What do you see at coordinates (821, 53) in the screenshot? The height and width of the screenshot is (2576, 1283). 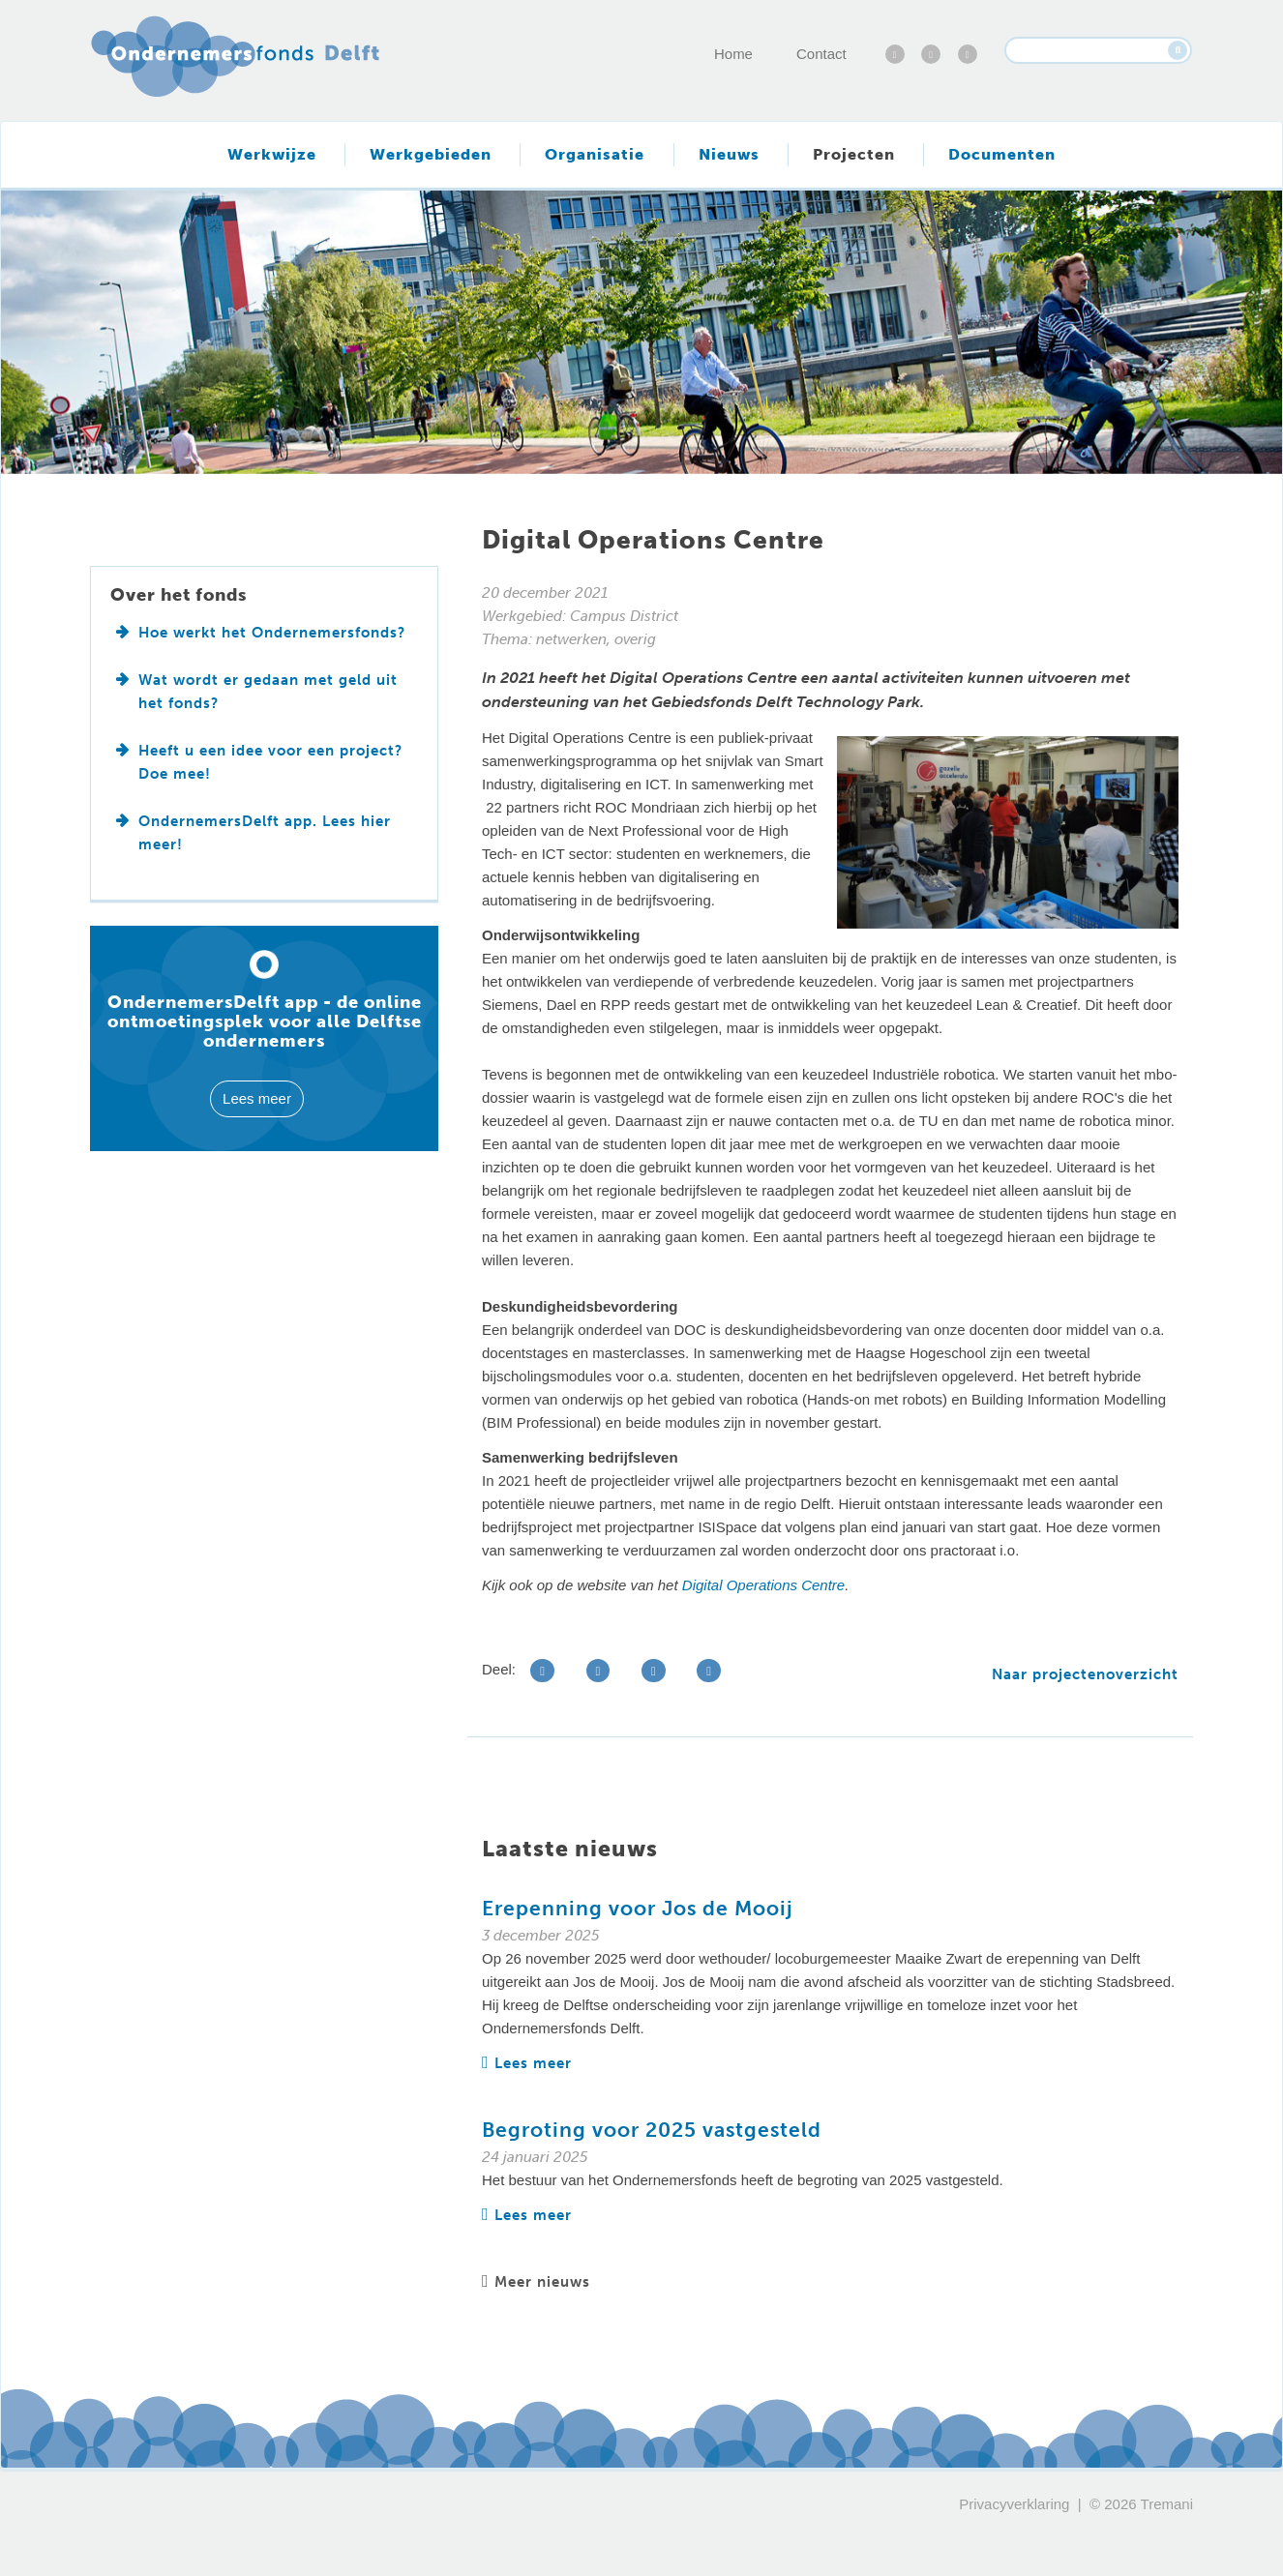 I see `Contact` at bounding box center [821, 53].